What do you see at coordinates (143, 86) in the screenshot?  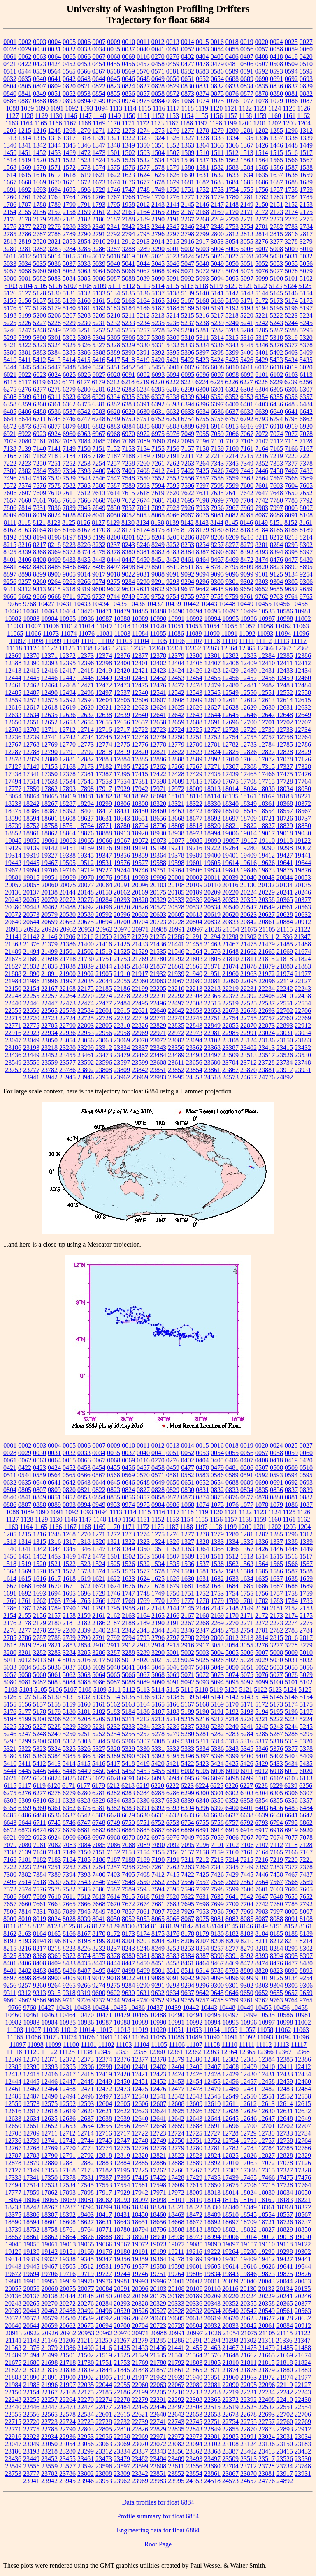 I see `0827` at bounding box center [143, 86].